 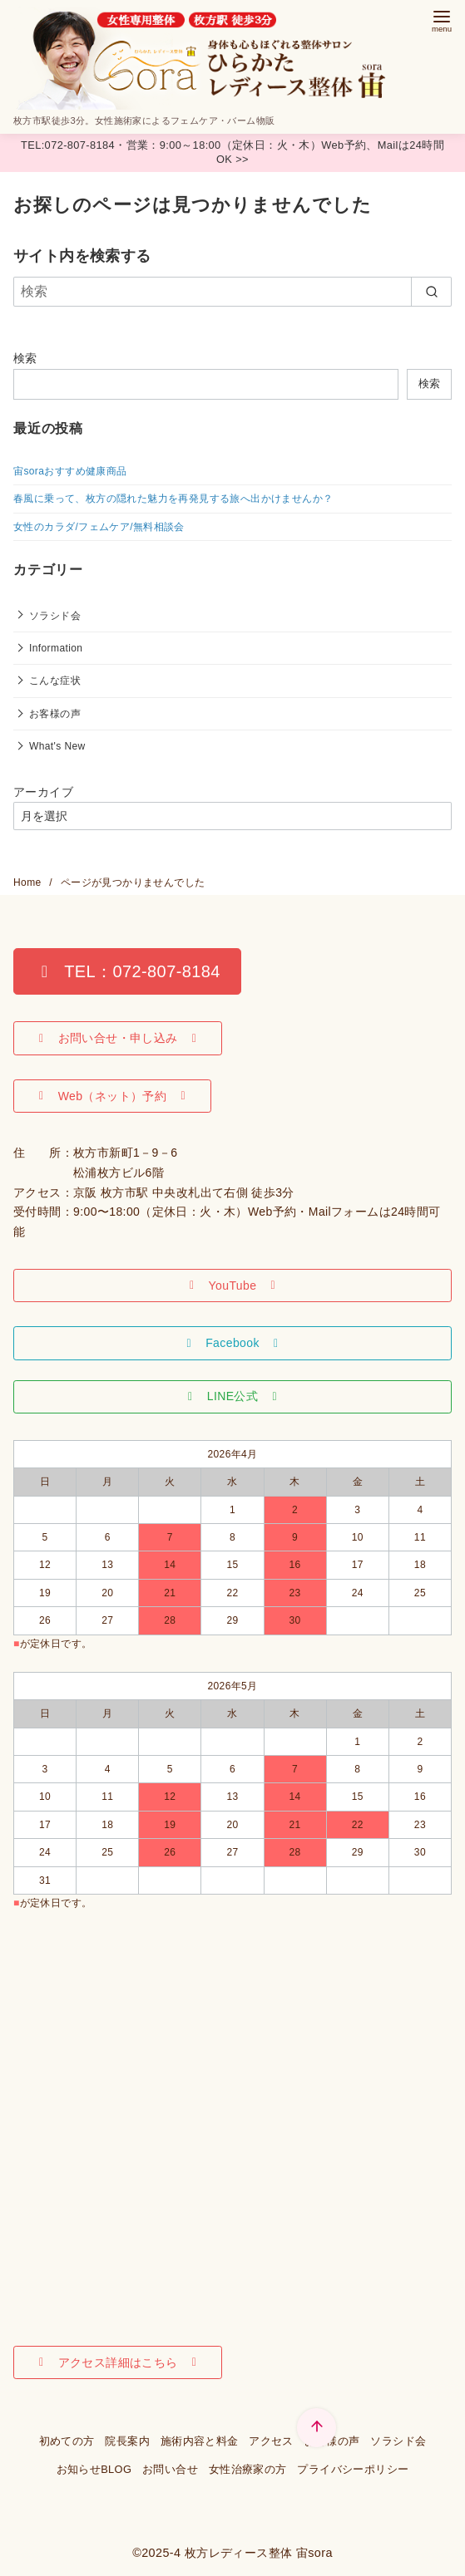 What do you see at coordinates (99, 527) in the screenshot?
I see `女性のカラダ/フェムケア/無料相談会` at bounding box center [99, 527].